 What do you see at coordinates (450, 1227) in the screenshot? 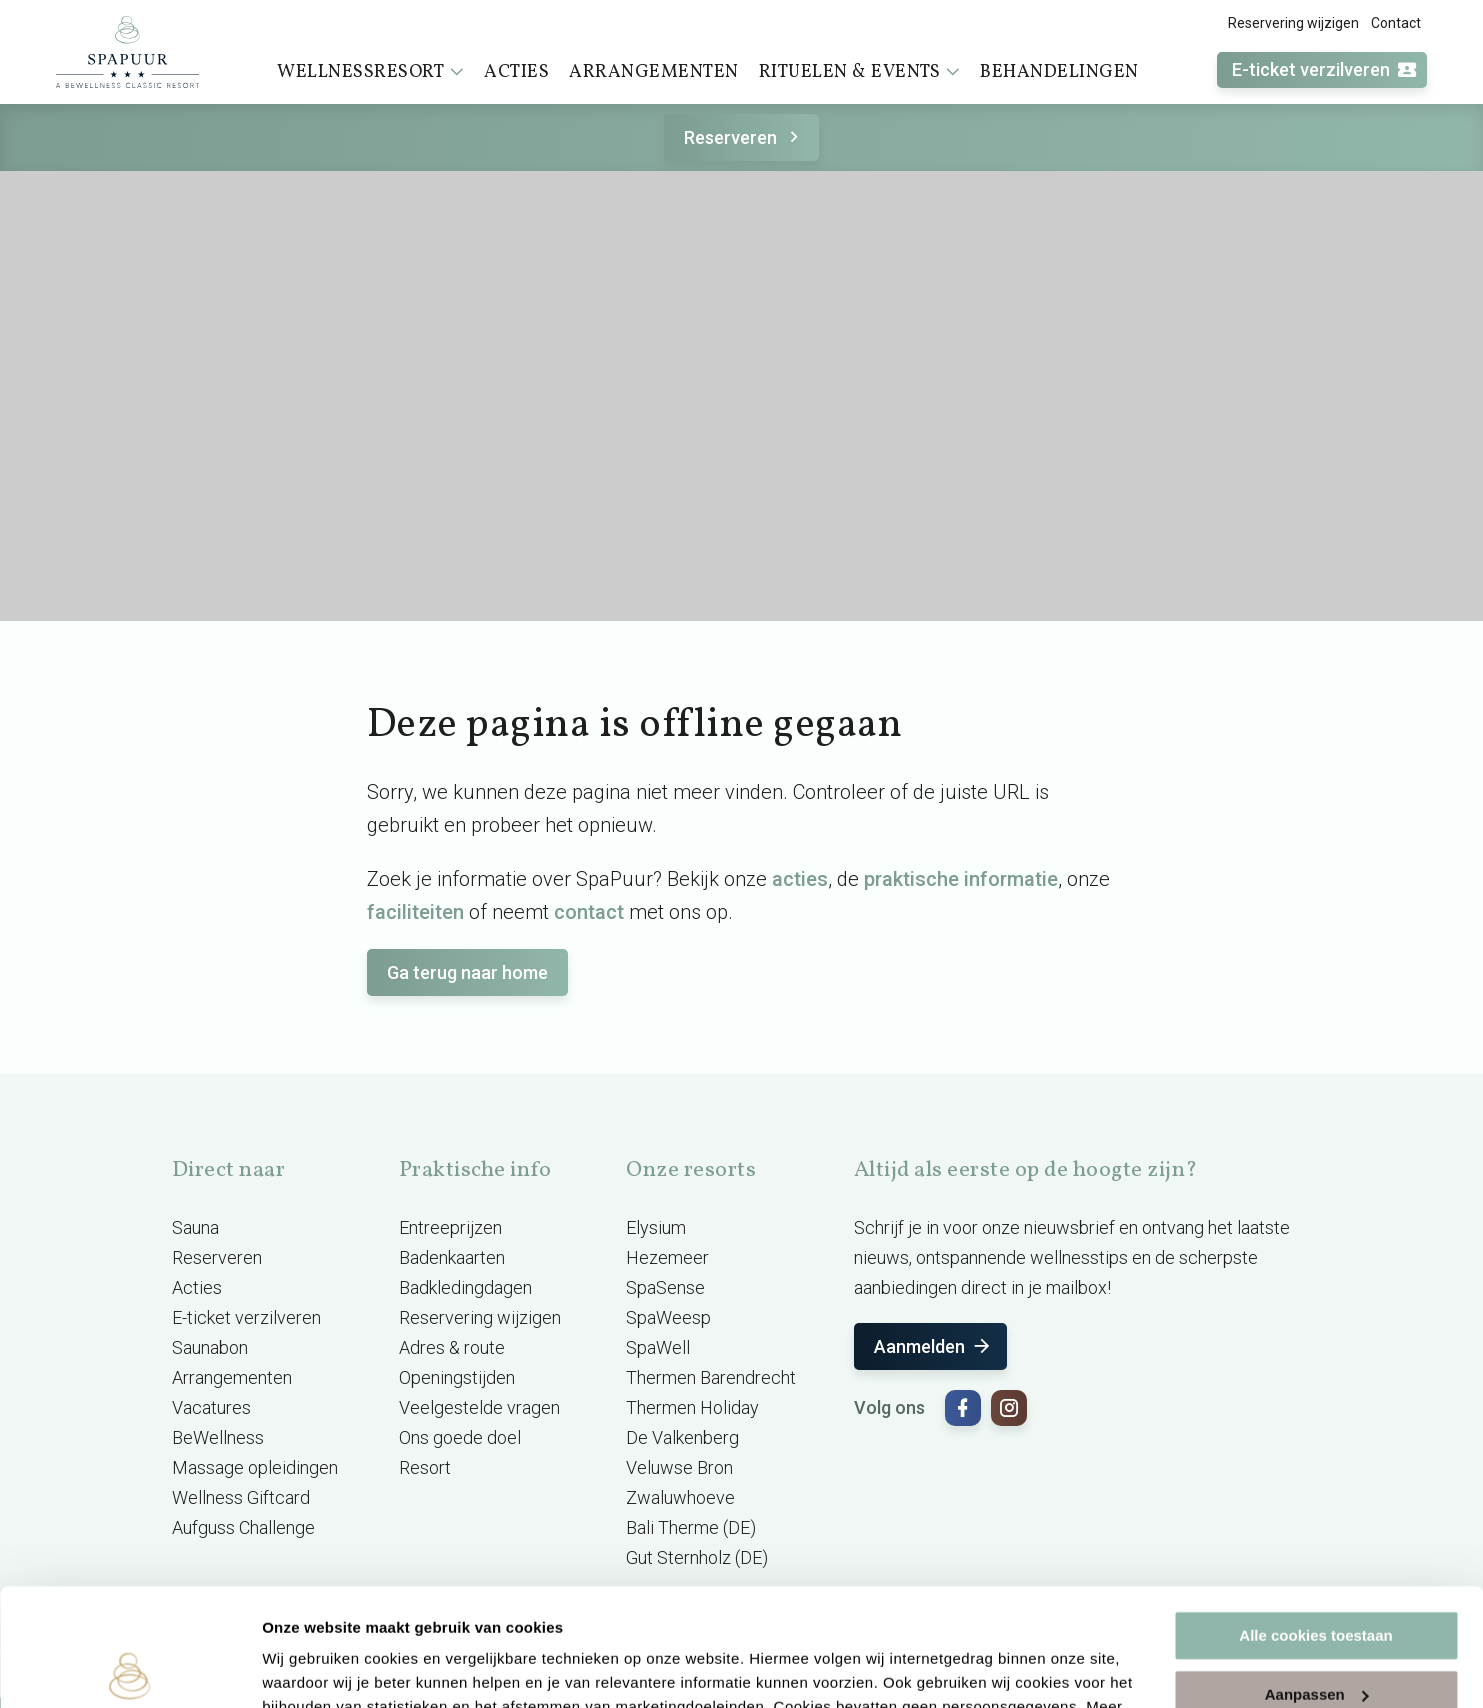
I see `Entreeprijzen` at bounding box center [450, 1227].